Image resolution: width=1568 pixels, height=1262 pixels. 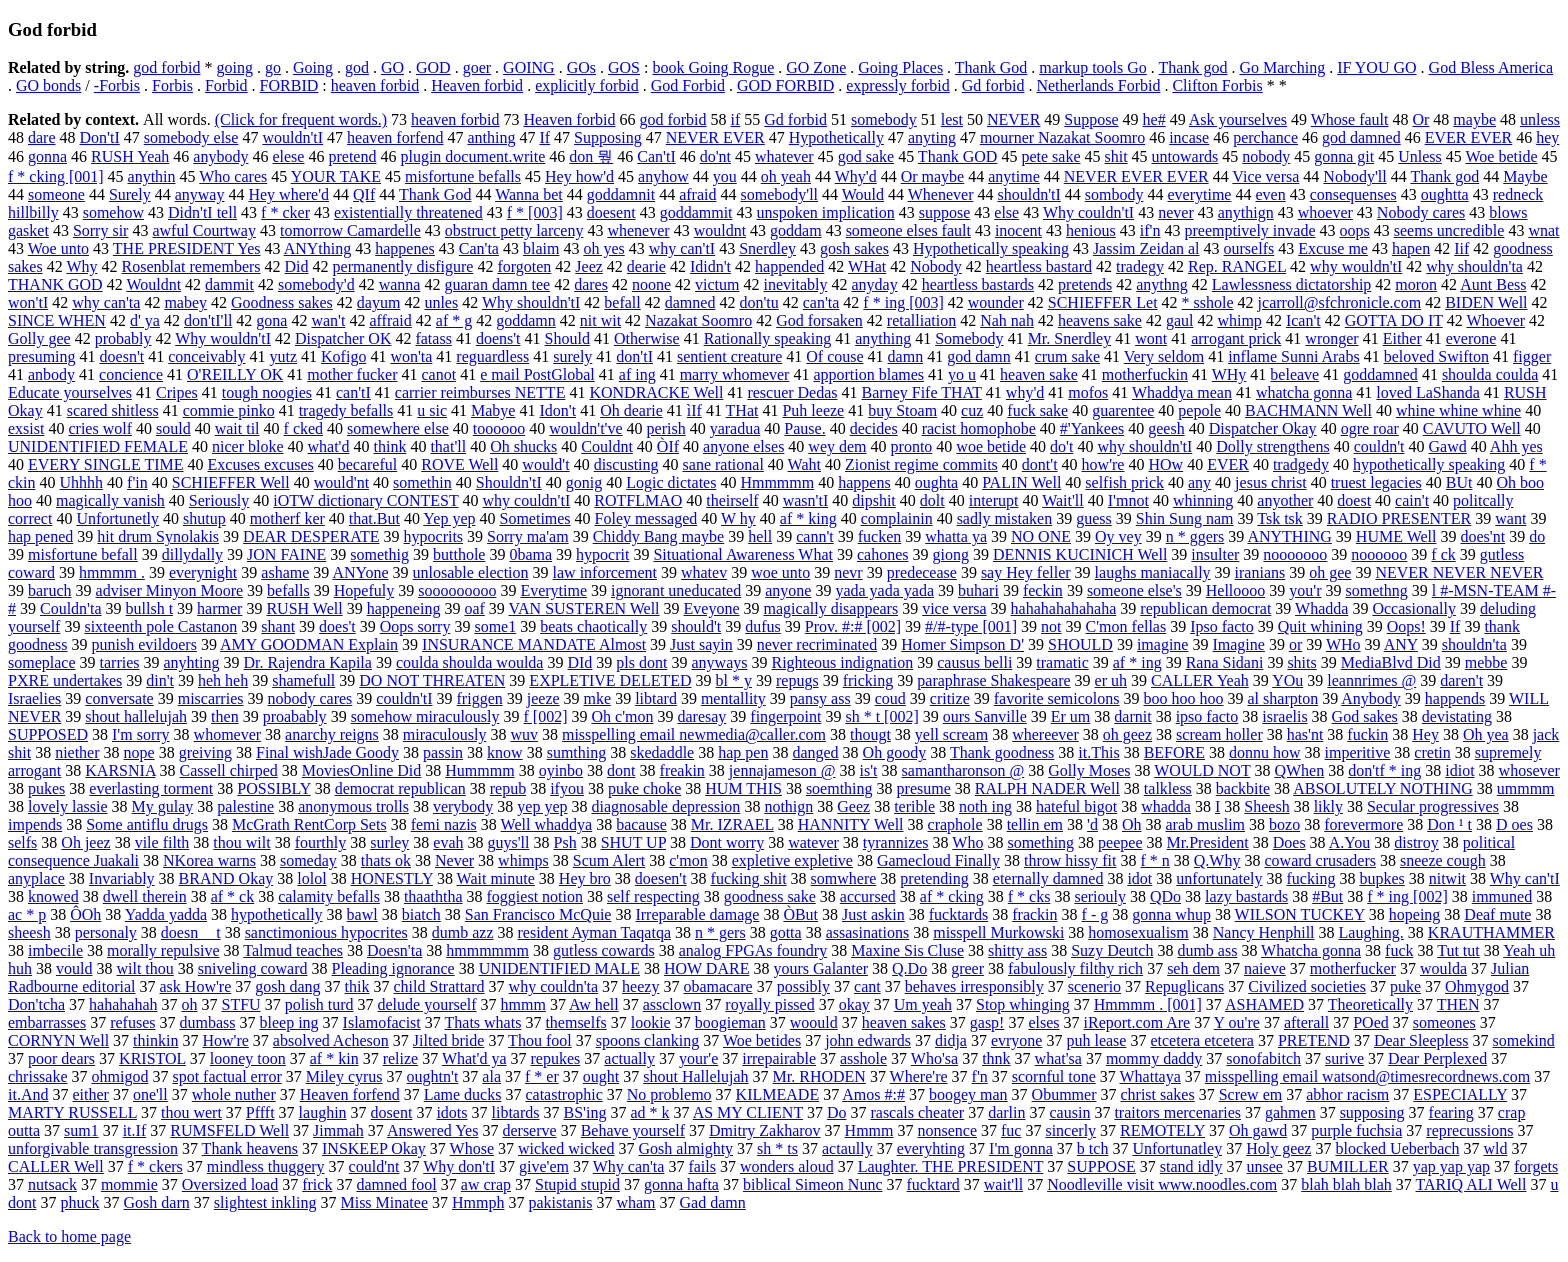 What do you see at coordinates (1490, 374) in the screenshot?
I see `shoulda coulda` at bounding box center [1490, 374].